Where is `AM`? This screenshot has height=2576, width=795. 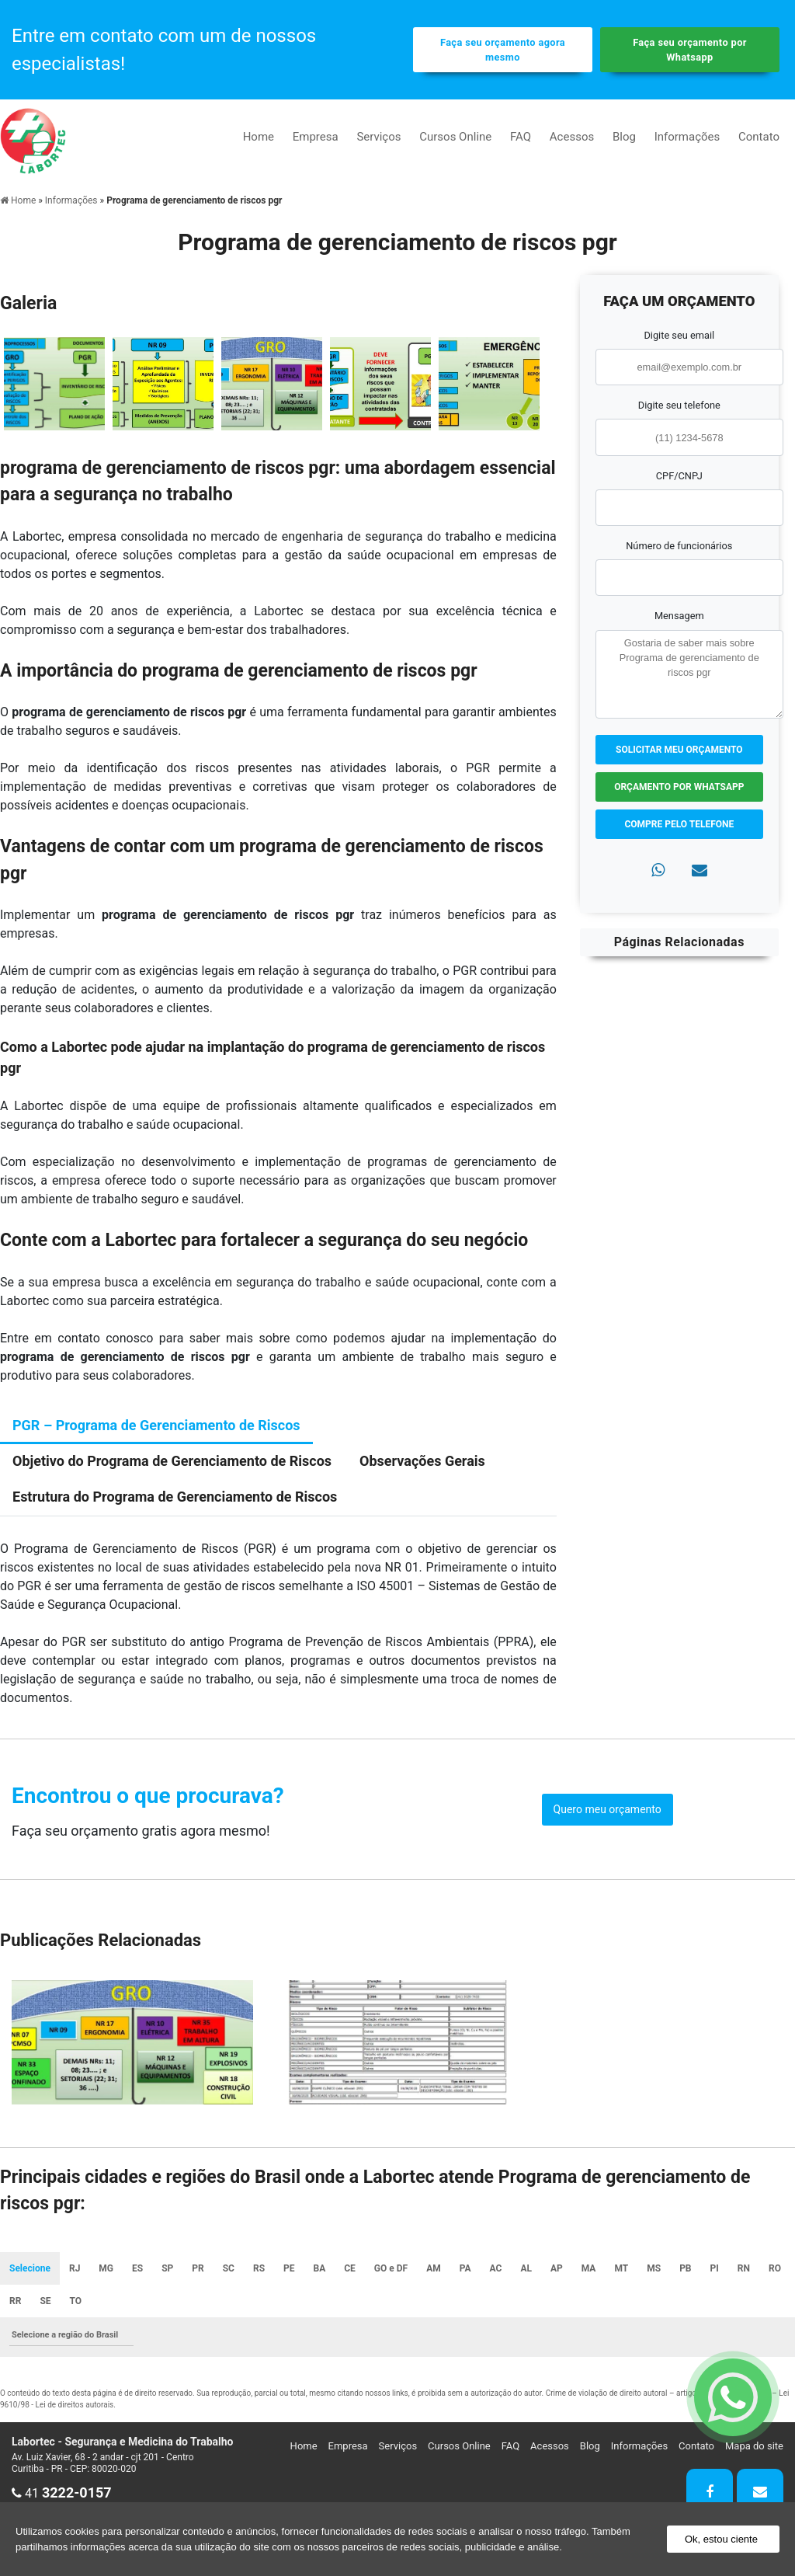 AM is located at coordinates (433, 2268).